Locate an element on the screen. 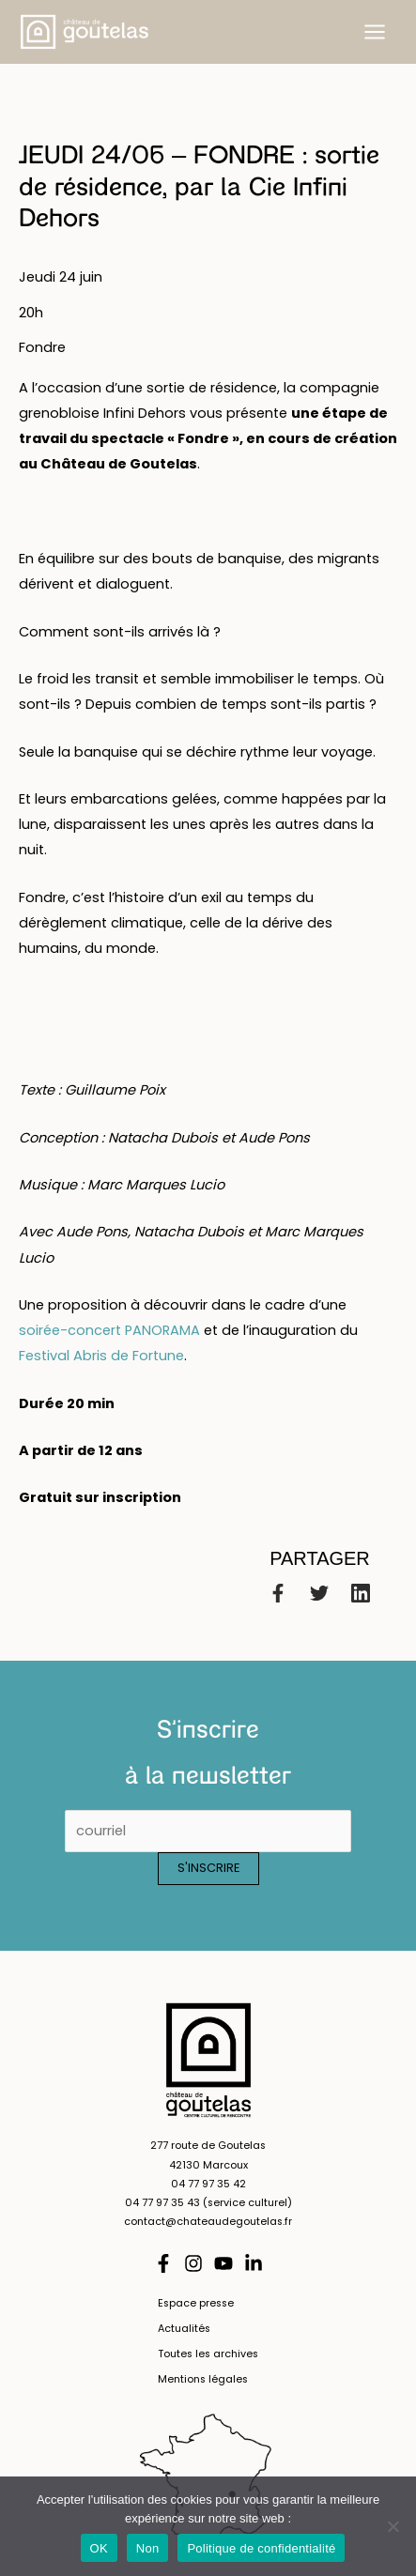 This screenshot has height=2576, width=416. [Facebook] is located at coordinates (278, 1592).